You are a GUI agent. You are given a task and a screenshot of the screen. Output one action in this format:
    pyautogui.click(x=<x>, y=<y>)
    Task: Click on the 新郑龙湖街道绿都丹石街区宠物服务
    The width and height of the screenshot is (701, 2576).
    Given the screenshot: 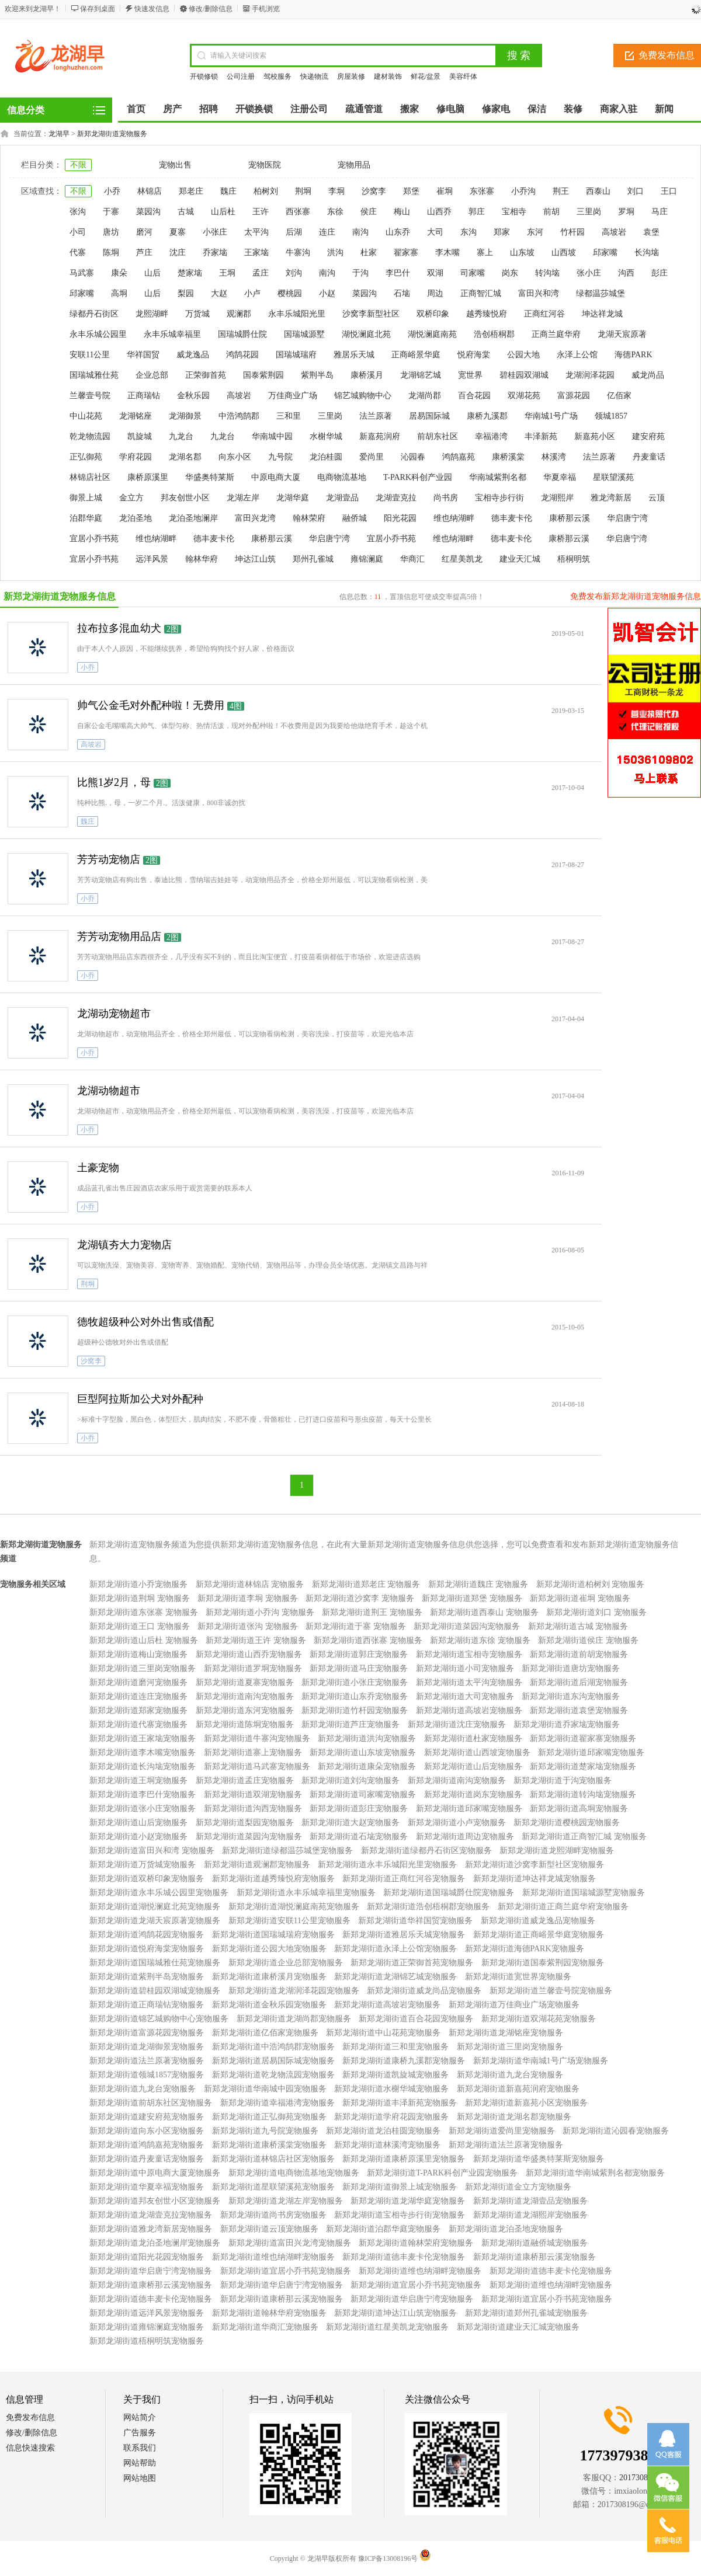 What is the action you would take?
    pyautogui.click(x=426, y=1850)
    